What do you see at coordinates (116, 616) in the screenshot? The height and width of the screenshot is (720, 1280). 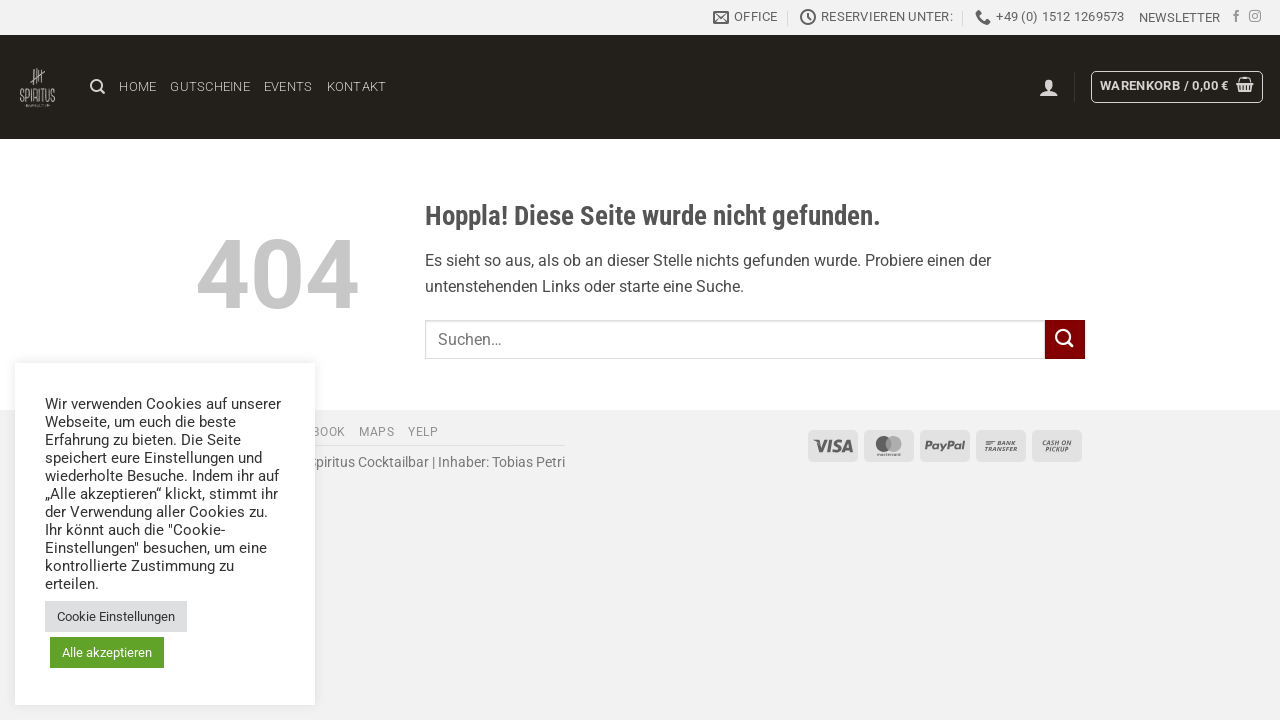 I see `Cookie Einstellungen [button]` at bounding box center [116, 616].